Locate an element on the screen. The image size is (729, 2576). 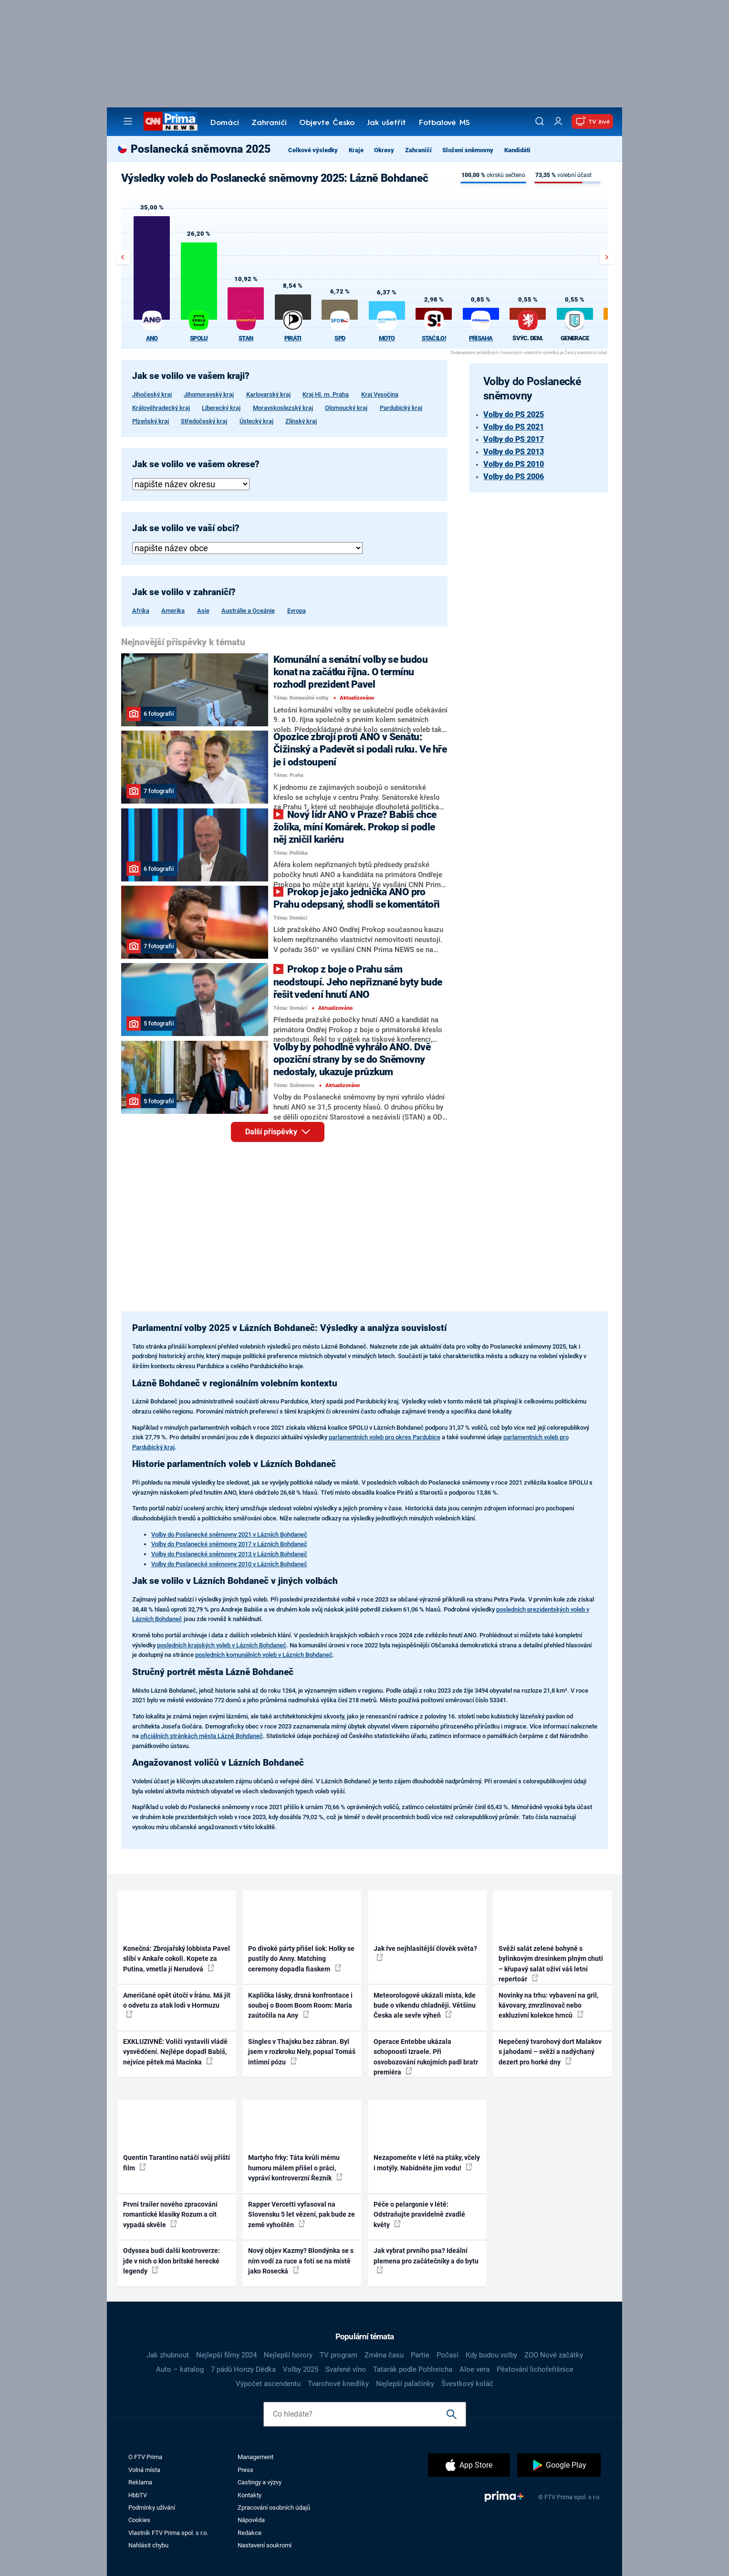
posledních komunálních voleb v Lázních Bohdaneč is located at coordinates (264, 1654).